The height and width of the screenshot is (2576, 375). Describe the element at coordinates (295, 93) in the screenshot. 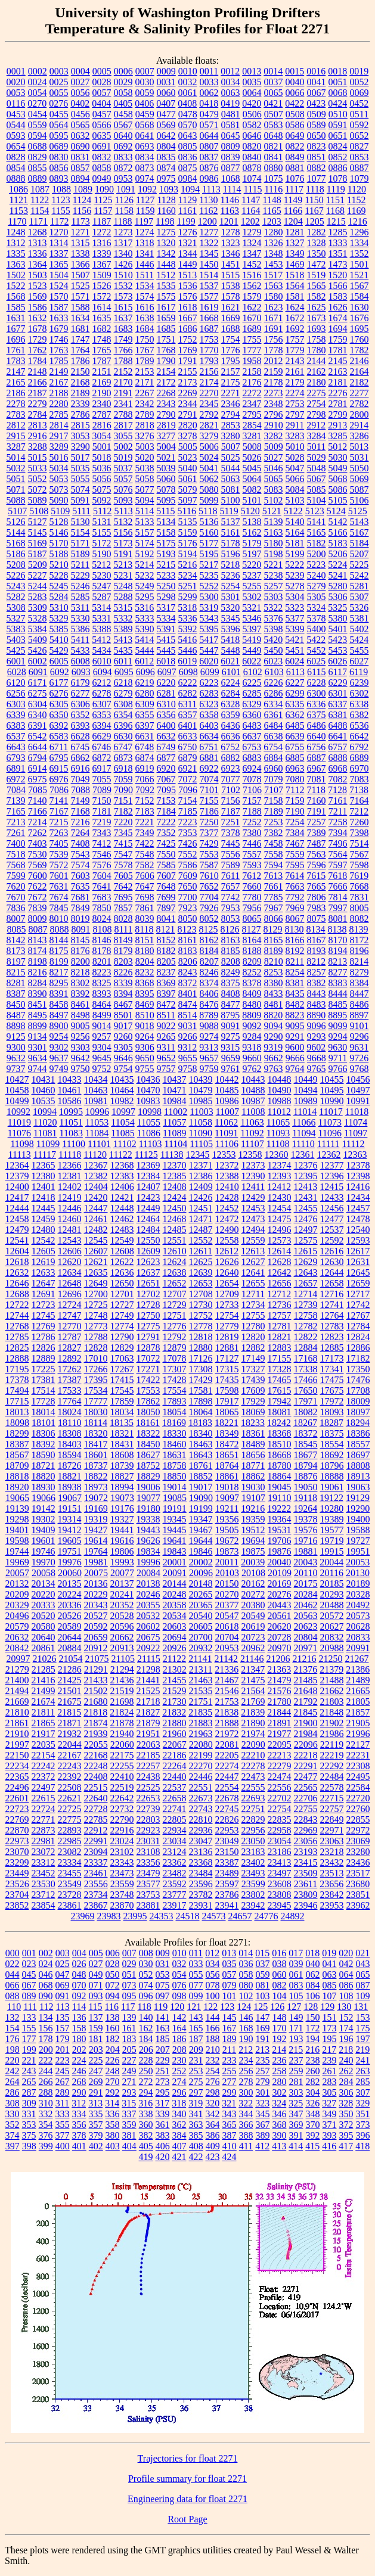

I see `0066` at that location.